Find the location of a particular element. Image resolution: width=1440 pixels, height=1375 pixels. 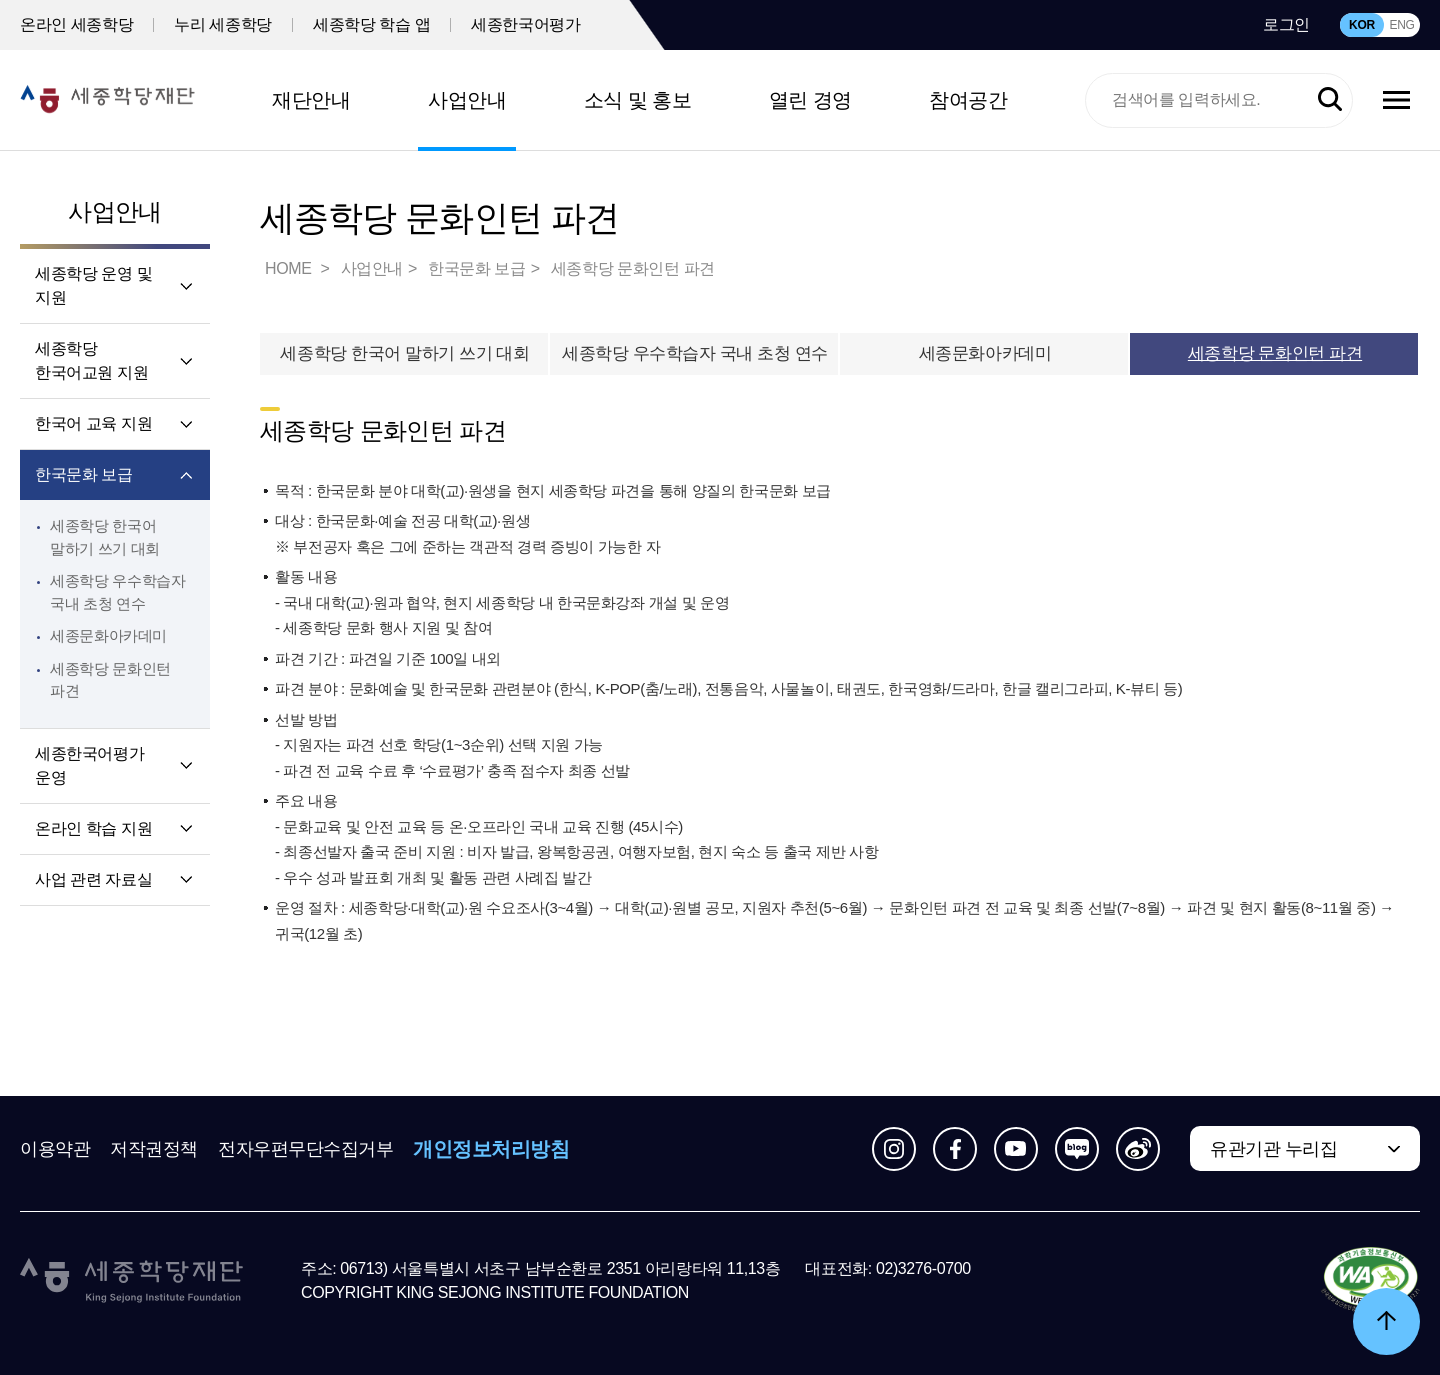

세종학당 우수학습자 국내 초청 연수 is located at coordinates (695, 353).